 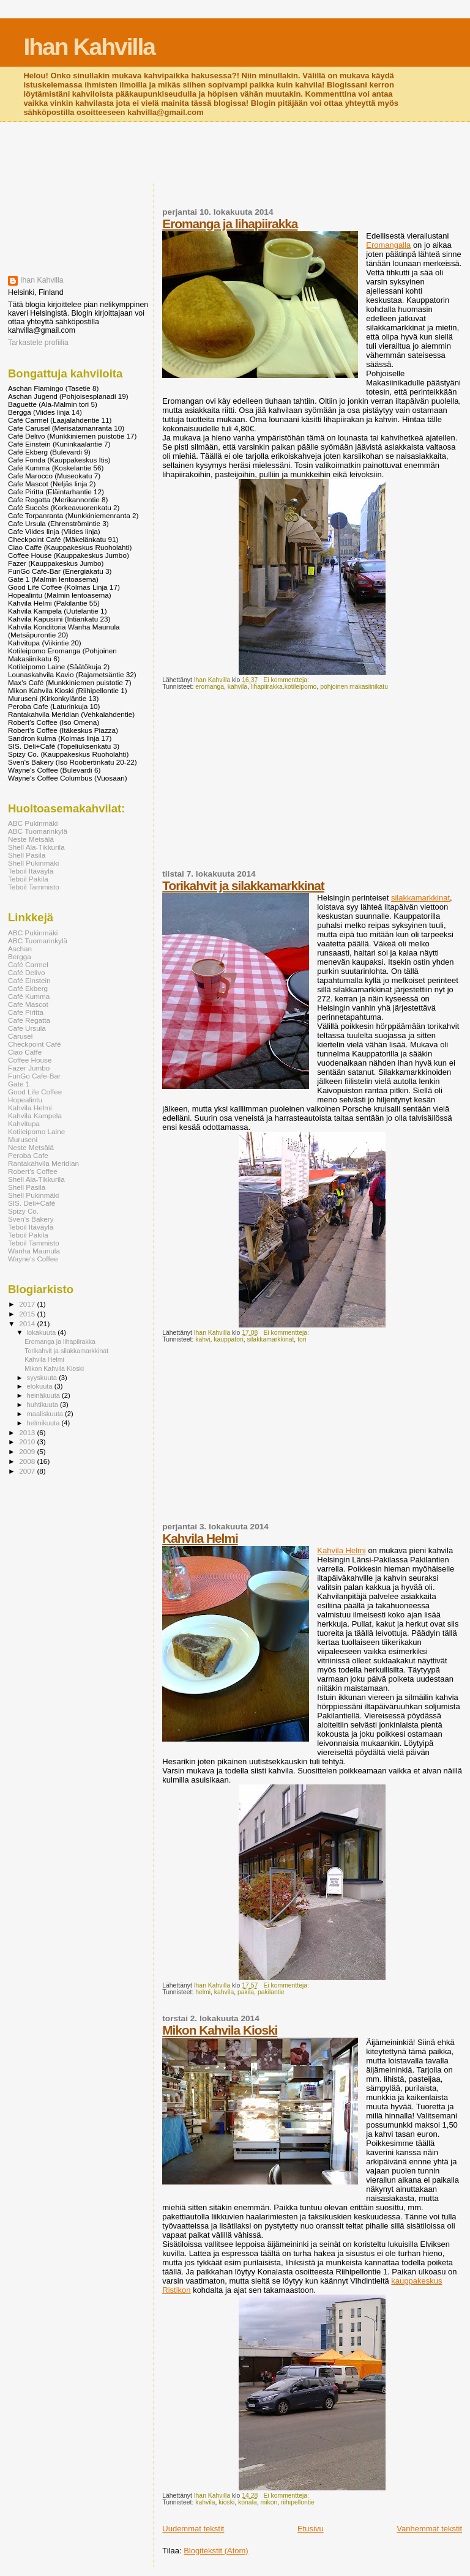 What do you see at coordinates (219, 2030) in the screenshot?
I see `Mikon Kahvila Kioski` at bounding box center [219, 2030].